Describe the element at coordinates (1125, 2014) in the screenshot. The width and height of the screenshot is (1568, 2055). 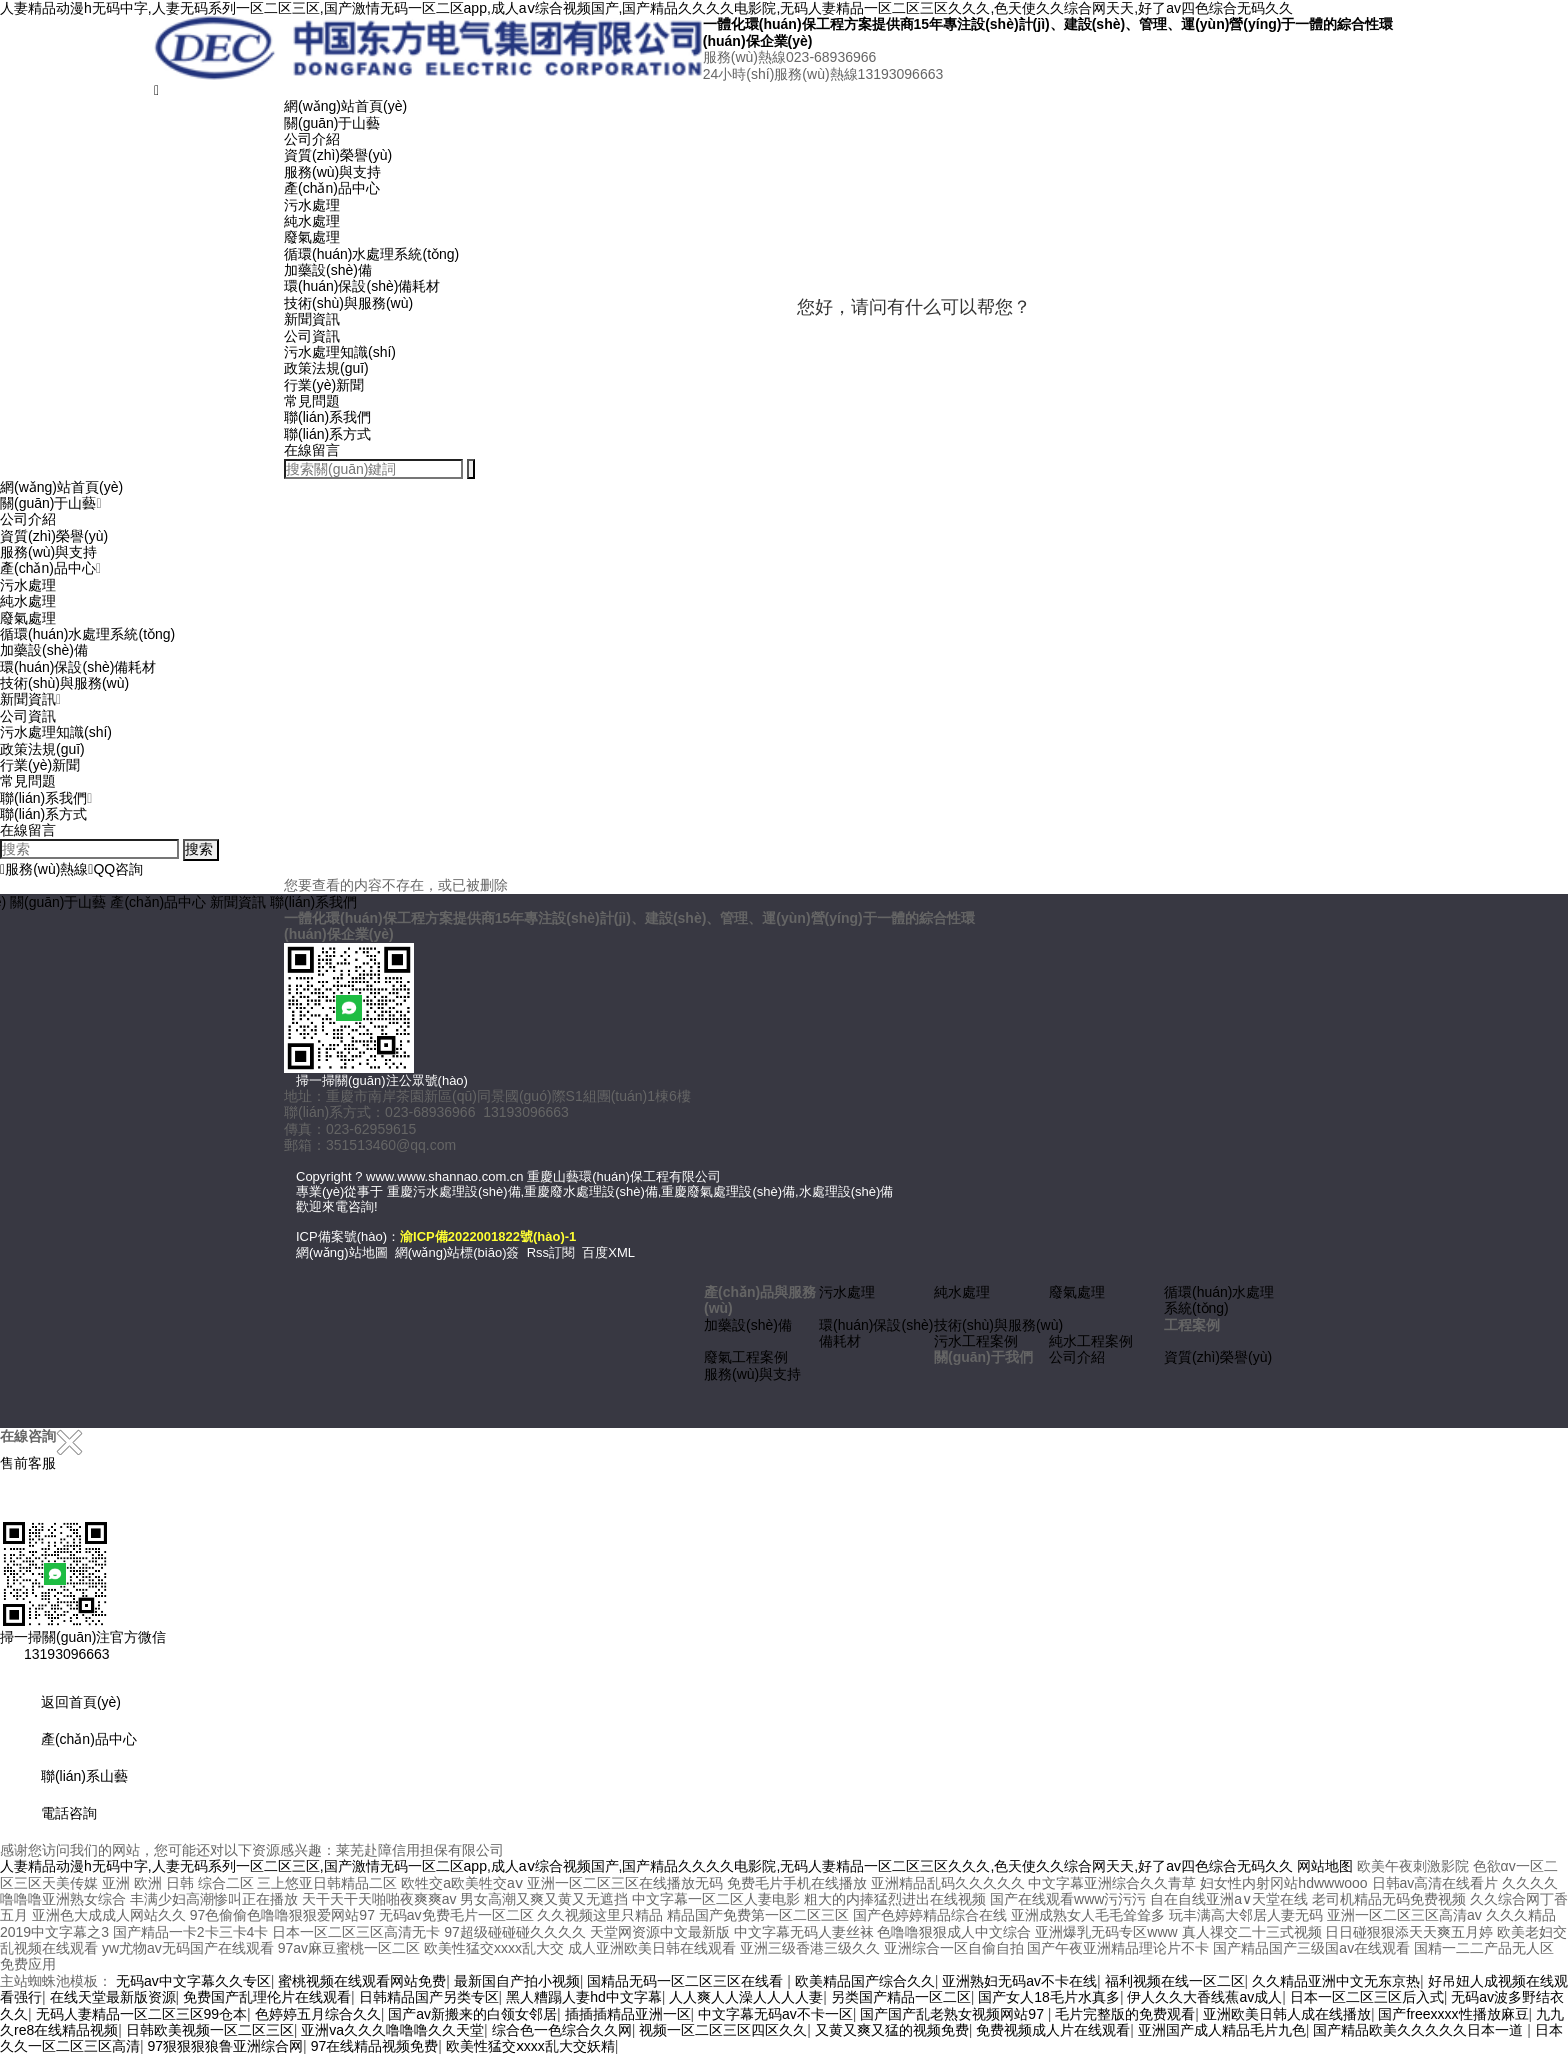
I see `毛片完整版的免费观看` at that location.